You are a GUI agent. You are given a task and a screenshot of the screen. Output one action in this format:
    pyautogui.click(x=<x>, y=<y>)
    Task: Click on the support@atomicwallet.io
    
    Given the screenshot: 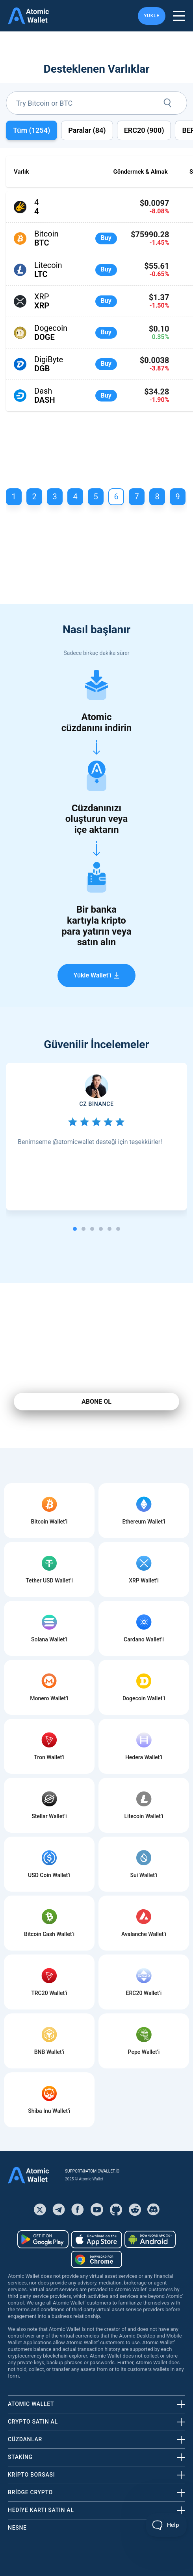 What is the action you would take?
    pyautogui.click(x=92, y=2171)
    